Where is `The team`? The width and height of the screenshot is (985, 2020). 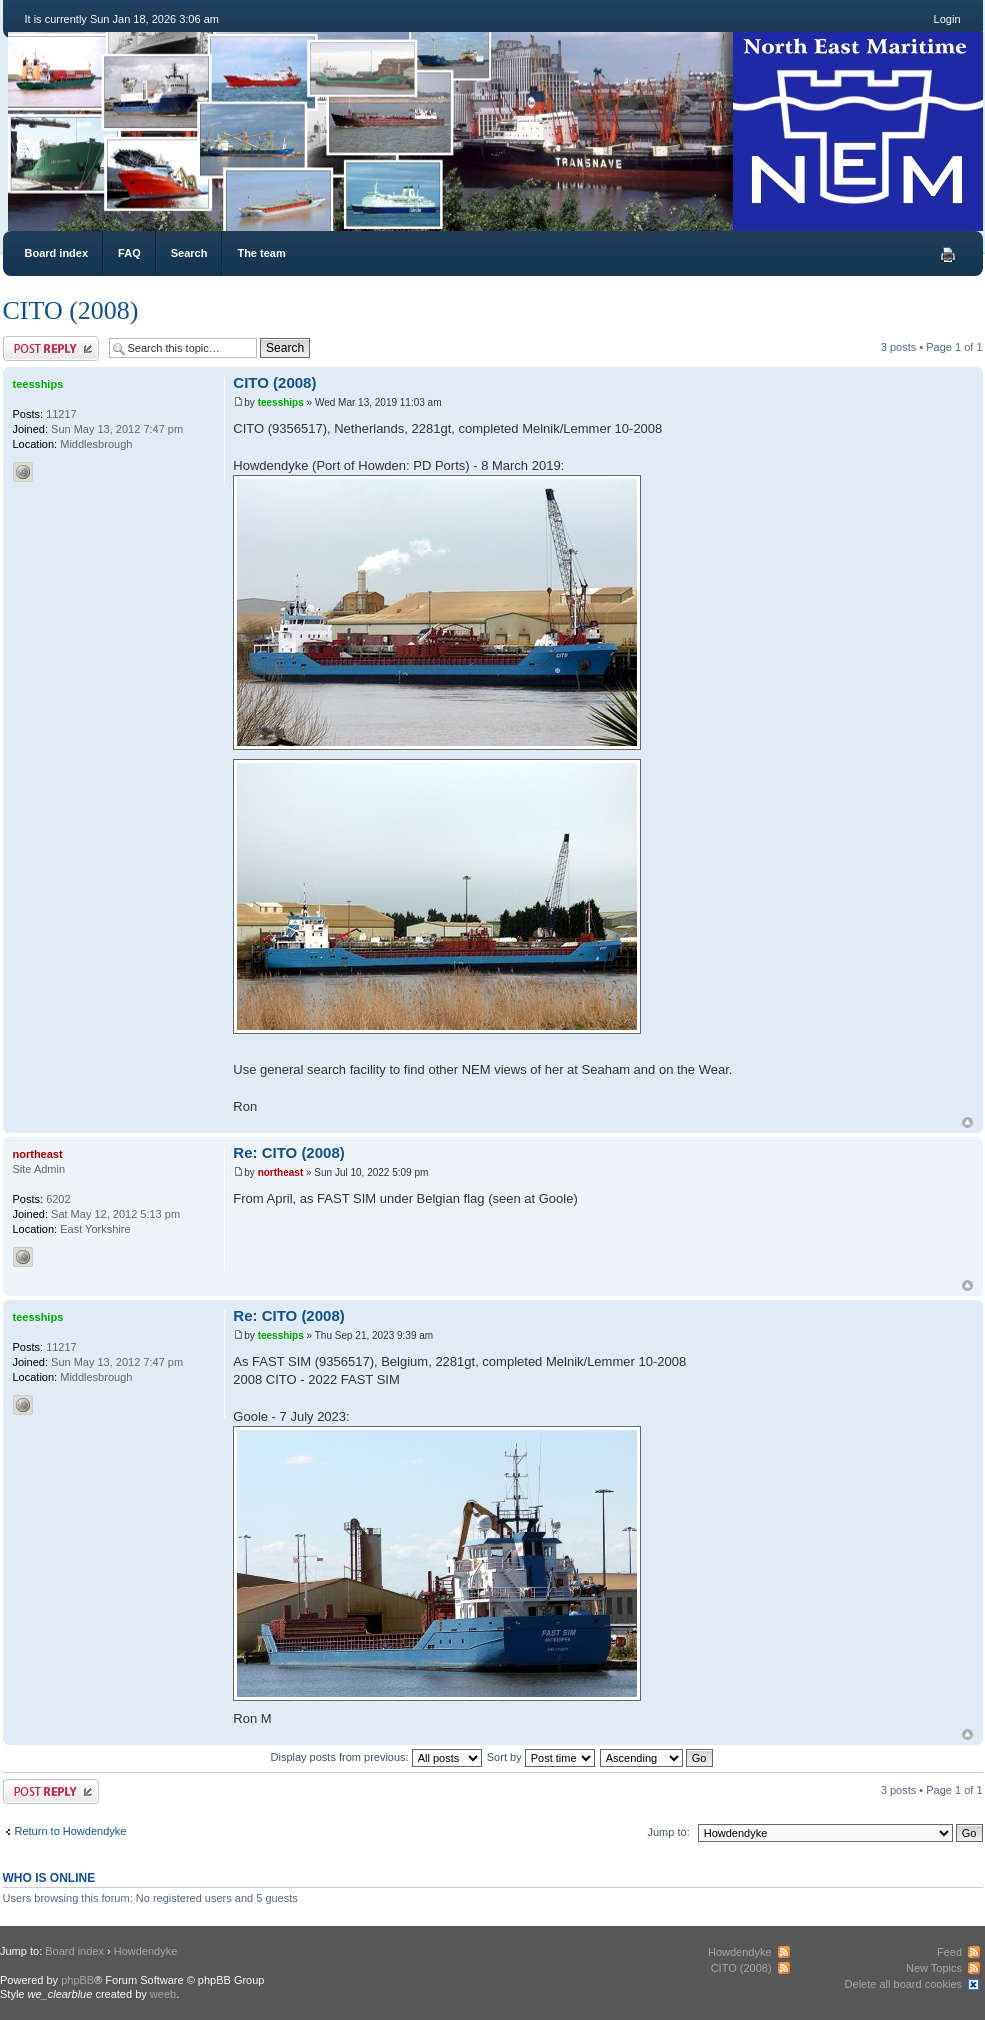
The team is located at coordinates (261, 253).